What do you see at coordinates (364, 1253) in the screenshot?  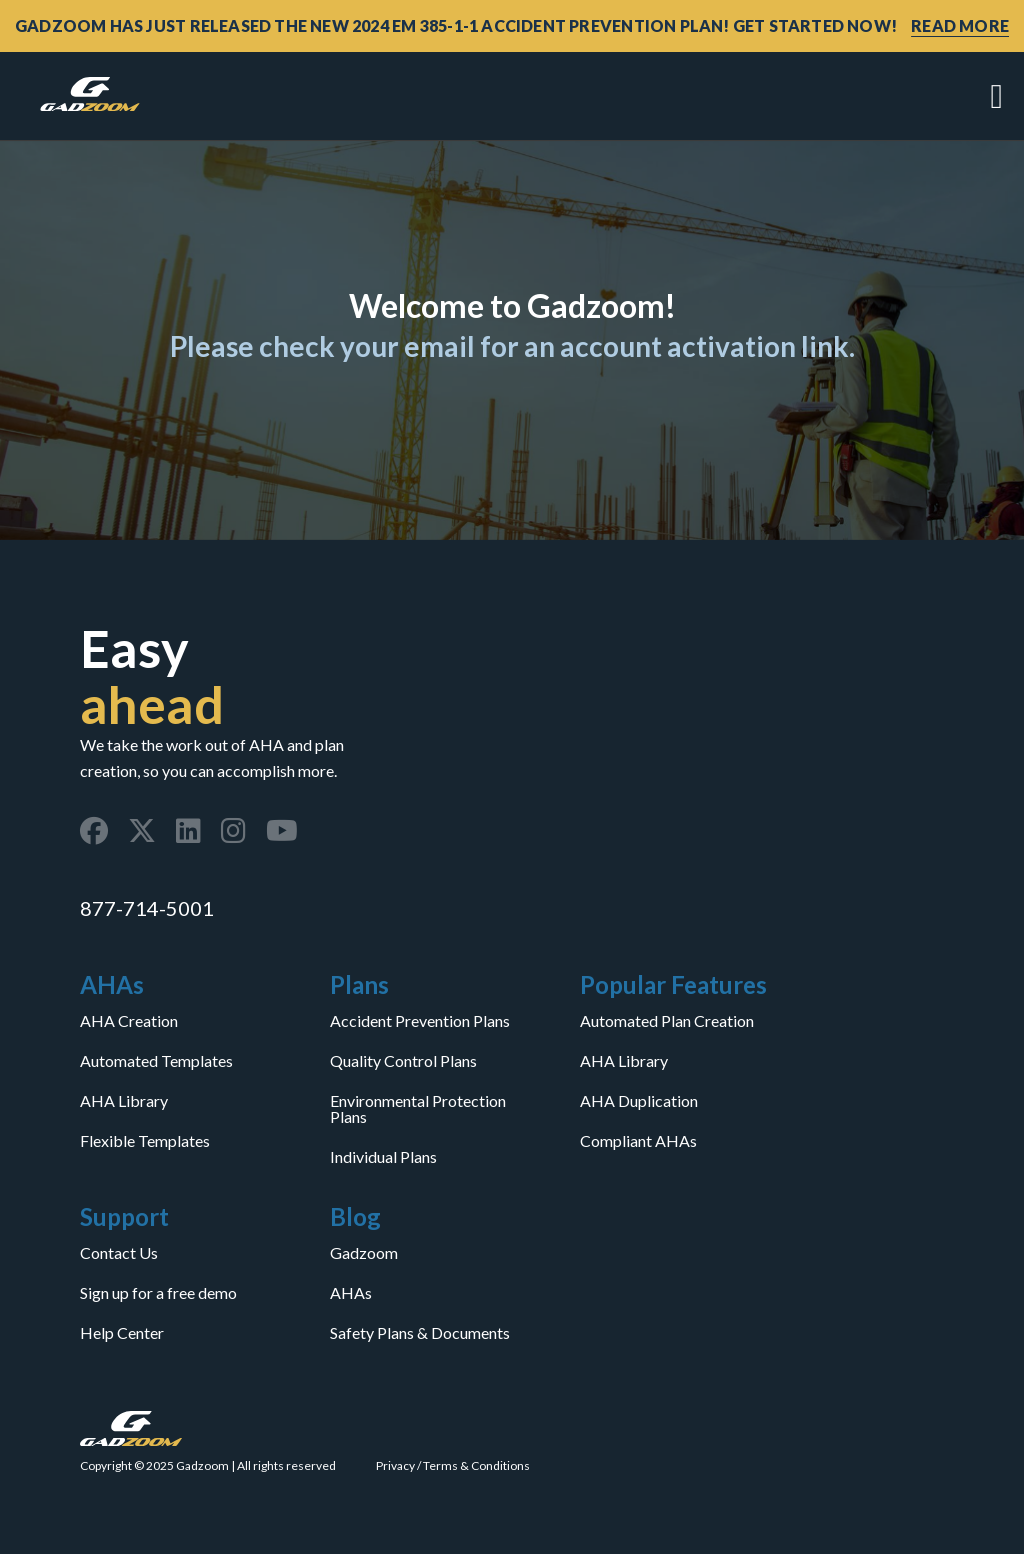 I see `Gadzoom` at bounding box center [364, 1253].